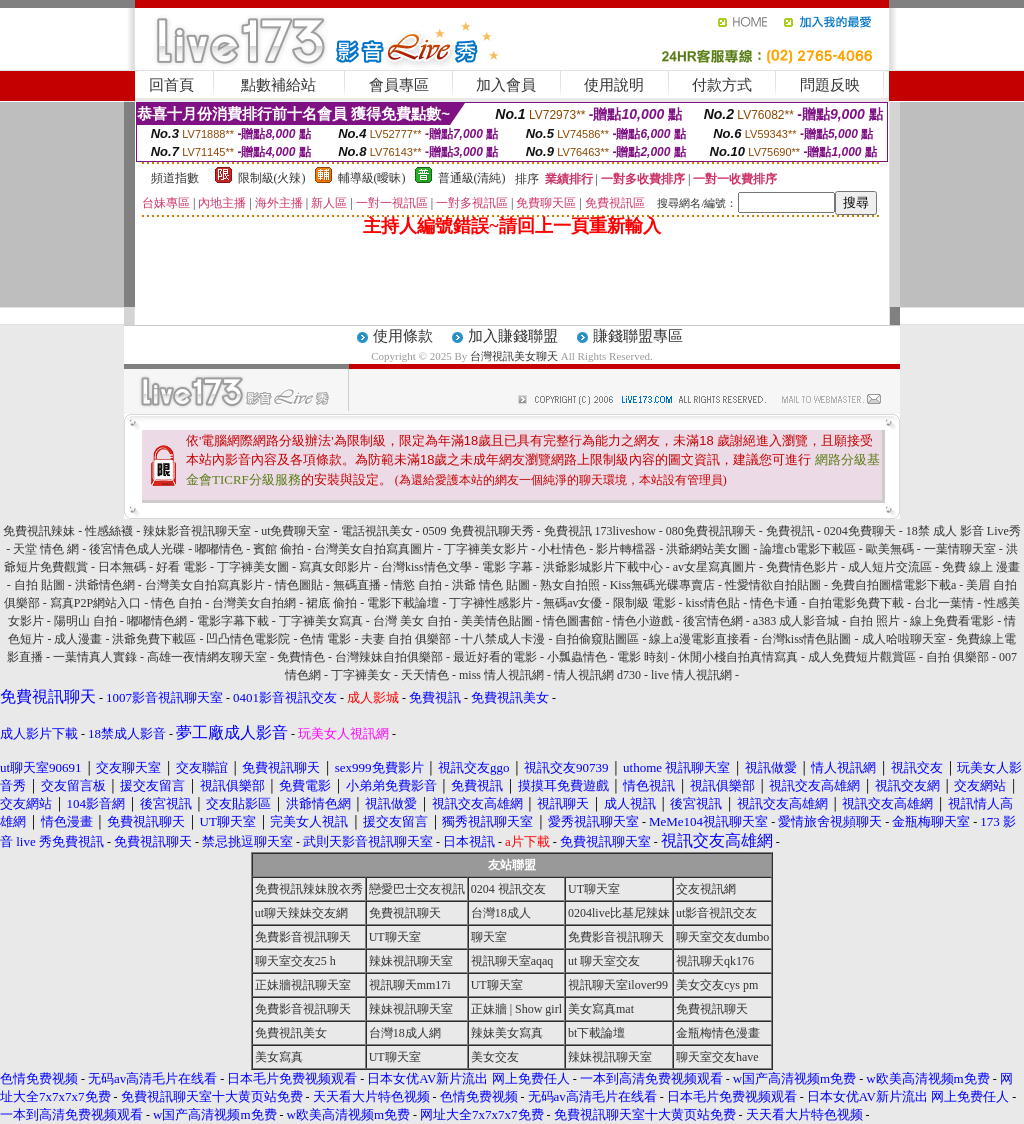 The width and height of the screenshot is (1024, 1124). Describe the element at coordinates (802, 567) in the screenshot. I see `免費情色影片` at that location.